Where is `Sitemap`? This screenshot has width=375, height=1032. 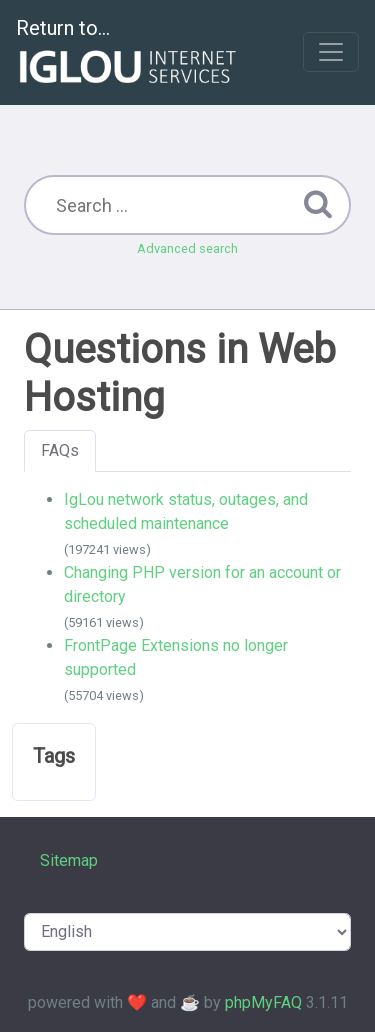 Sitemap is located at coordinates (69, 860).